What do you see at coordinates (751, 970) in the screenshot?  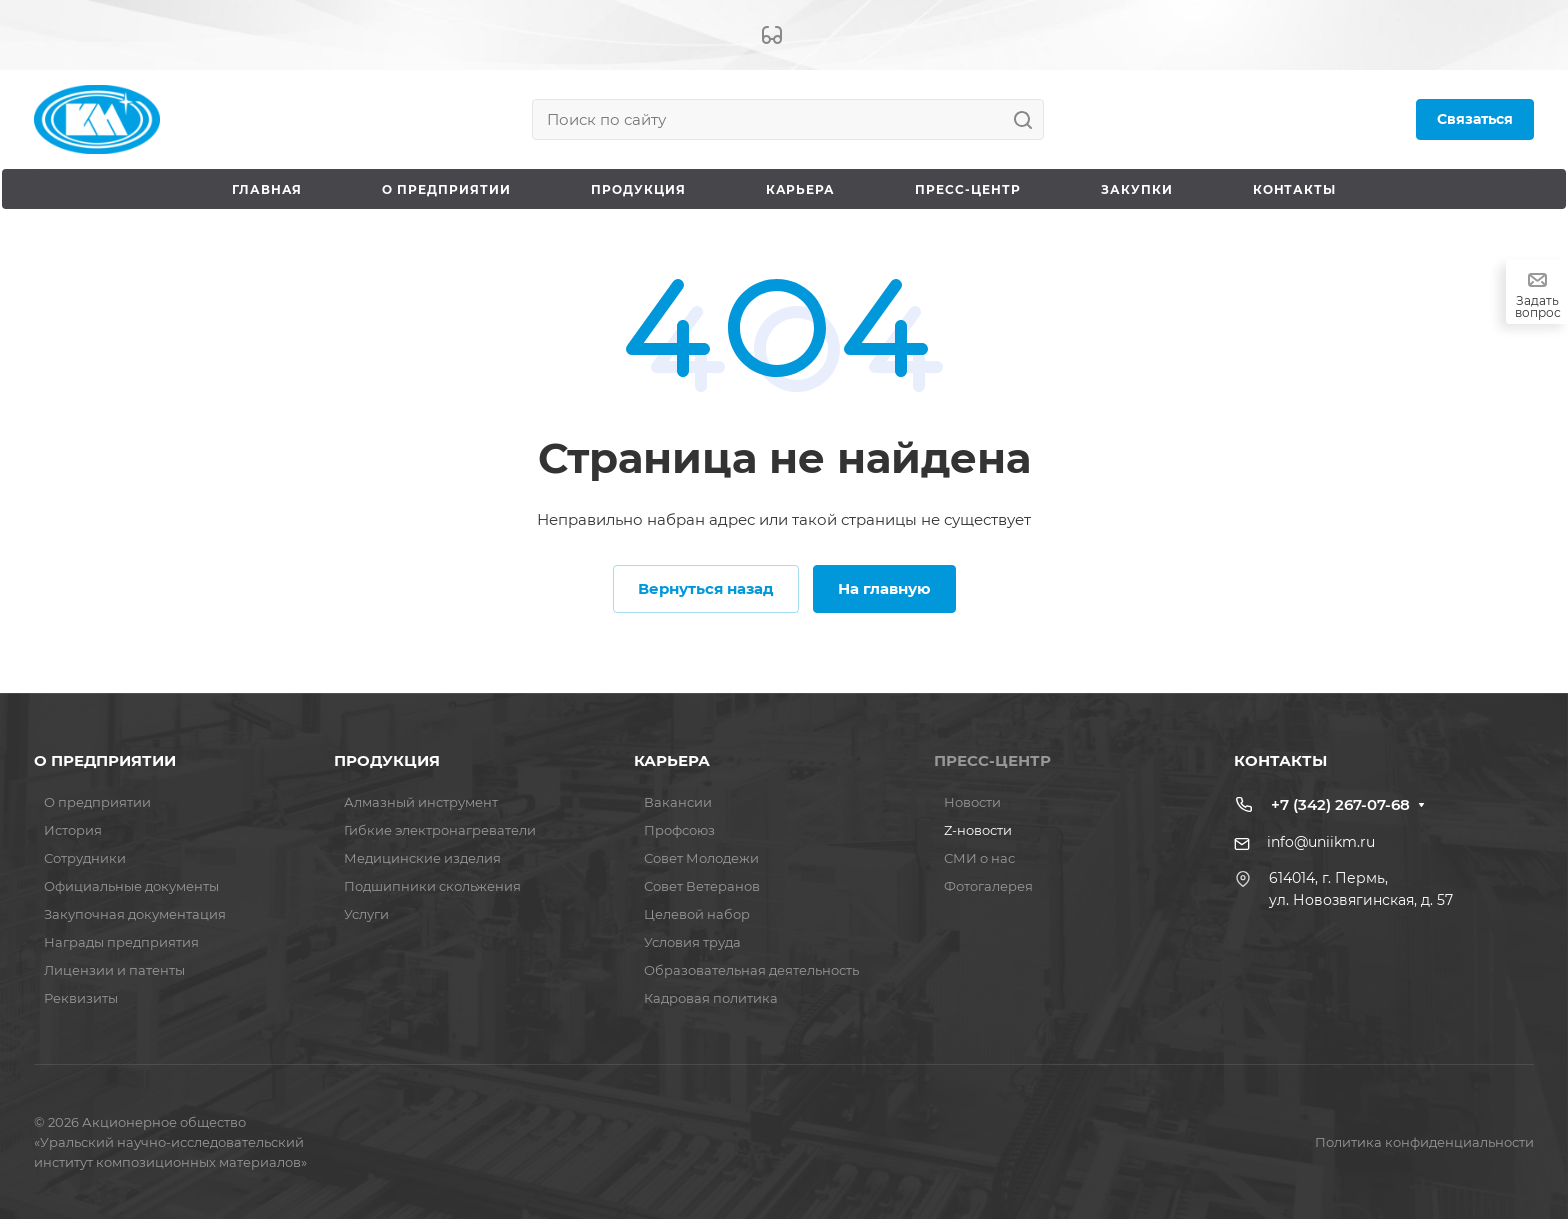 I see `Образовательная деятельность` at bounding box center [751, 970].